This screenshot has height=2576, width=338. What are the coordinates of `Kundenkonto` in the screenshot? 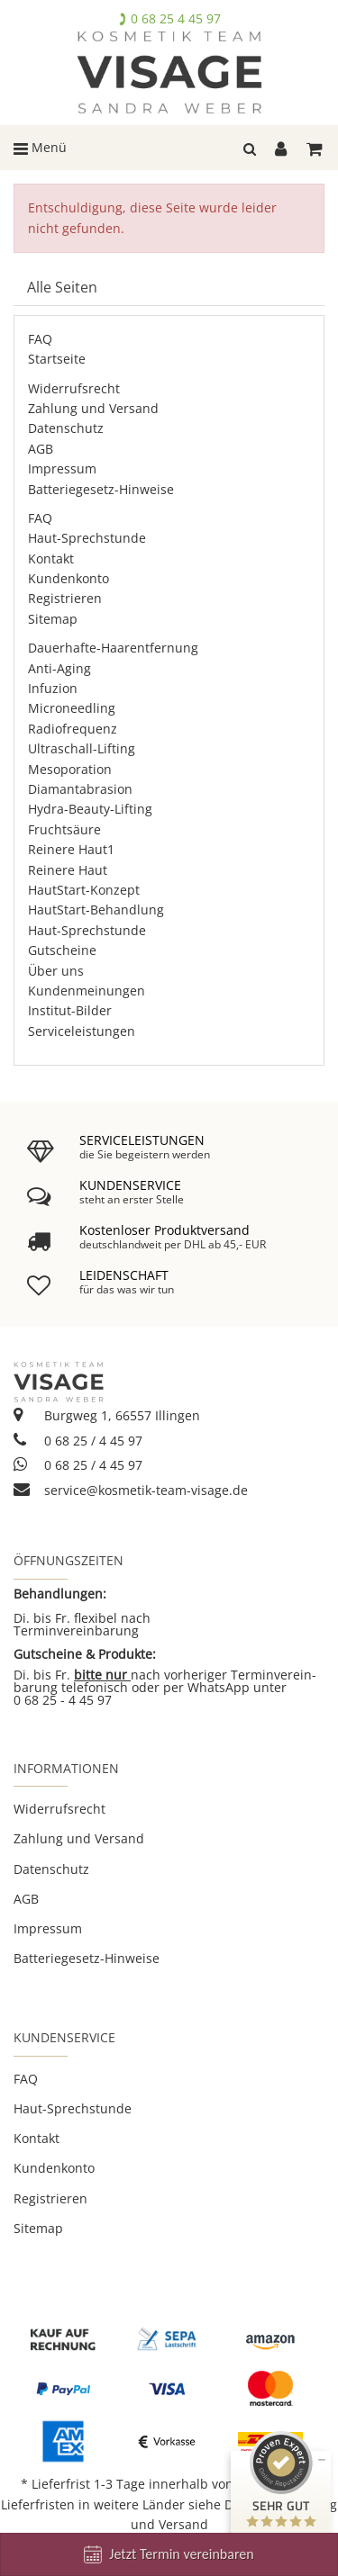 It's located at (68, 578).